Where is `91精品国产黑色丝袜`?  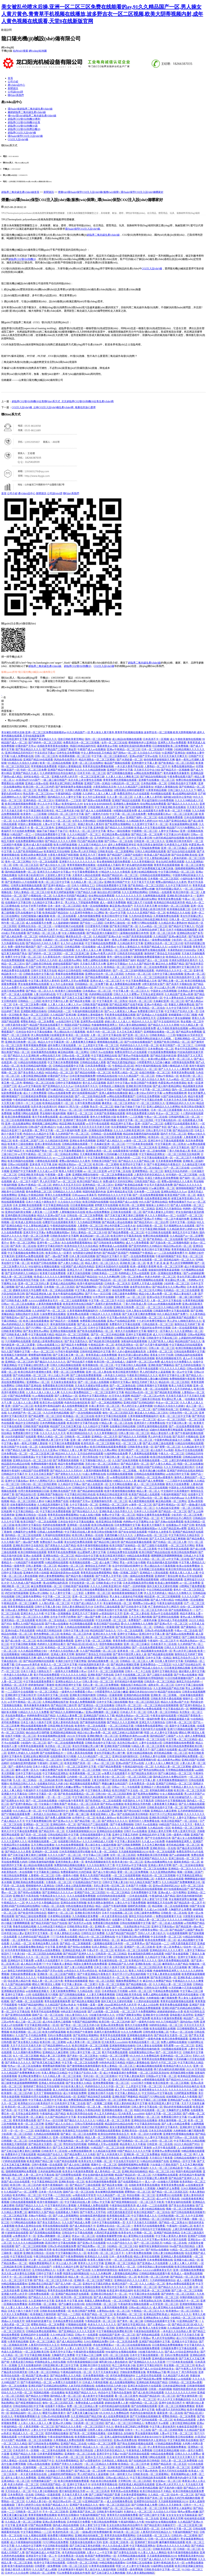
91精品国产黑色丝袜 is located at coordinates (136, 1538).